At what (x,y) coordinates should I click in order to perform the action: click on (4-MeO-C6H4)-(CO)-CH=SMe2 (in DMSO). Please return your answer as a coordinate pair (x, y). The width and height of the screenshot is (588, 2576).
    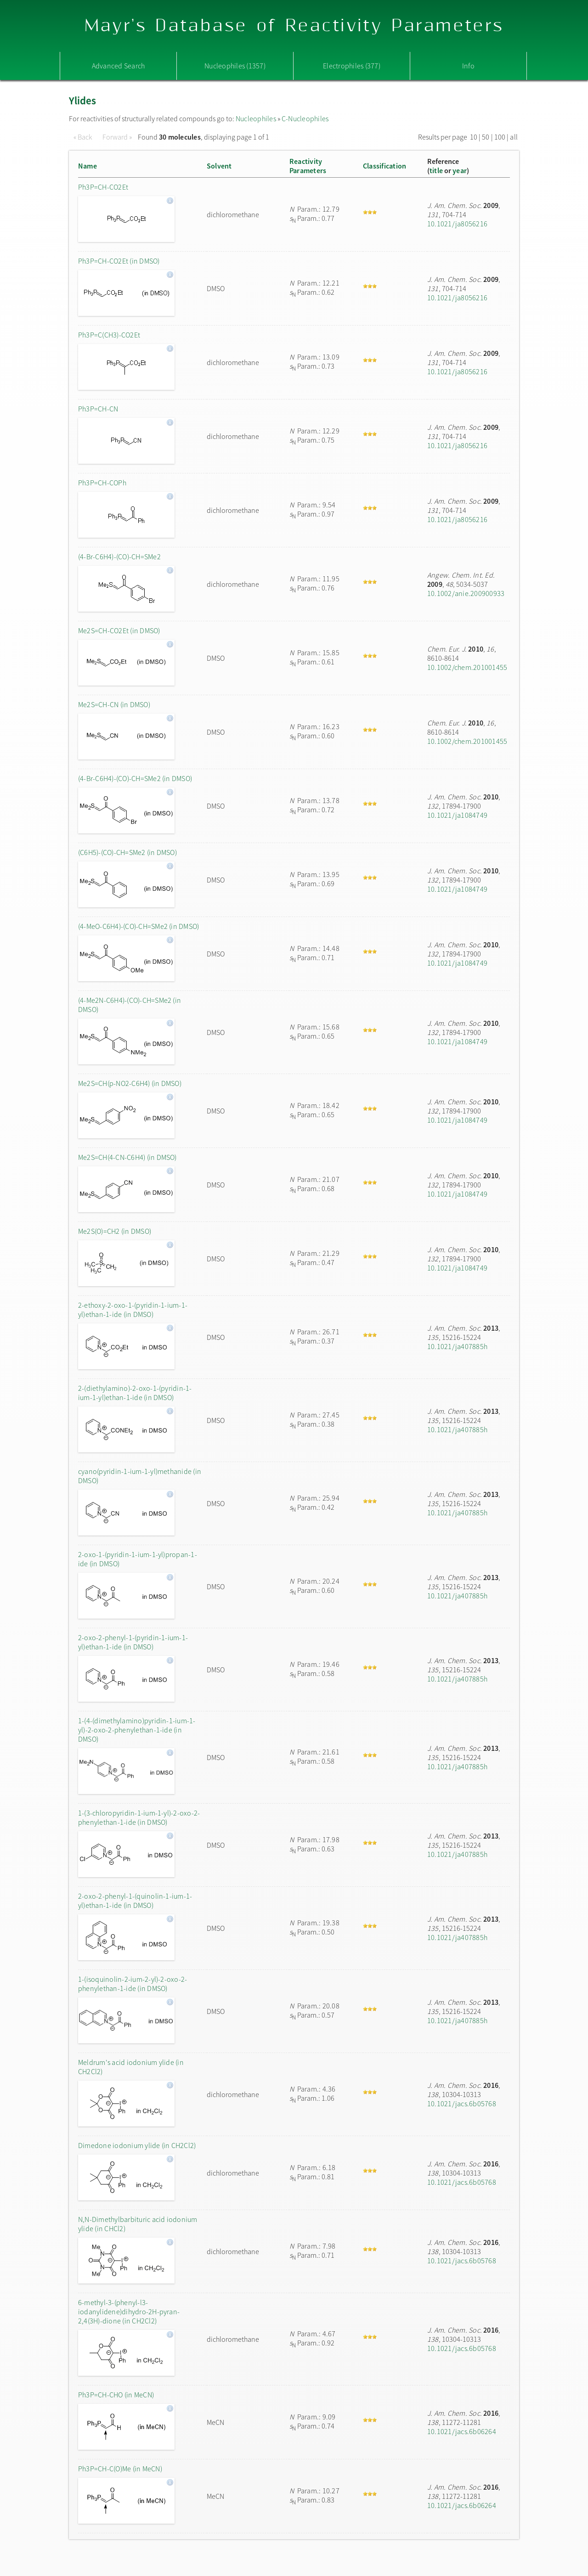
    Looking at the image, I should click on (138, 926).